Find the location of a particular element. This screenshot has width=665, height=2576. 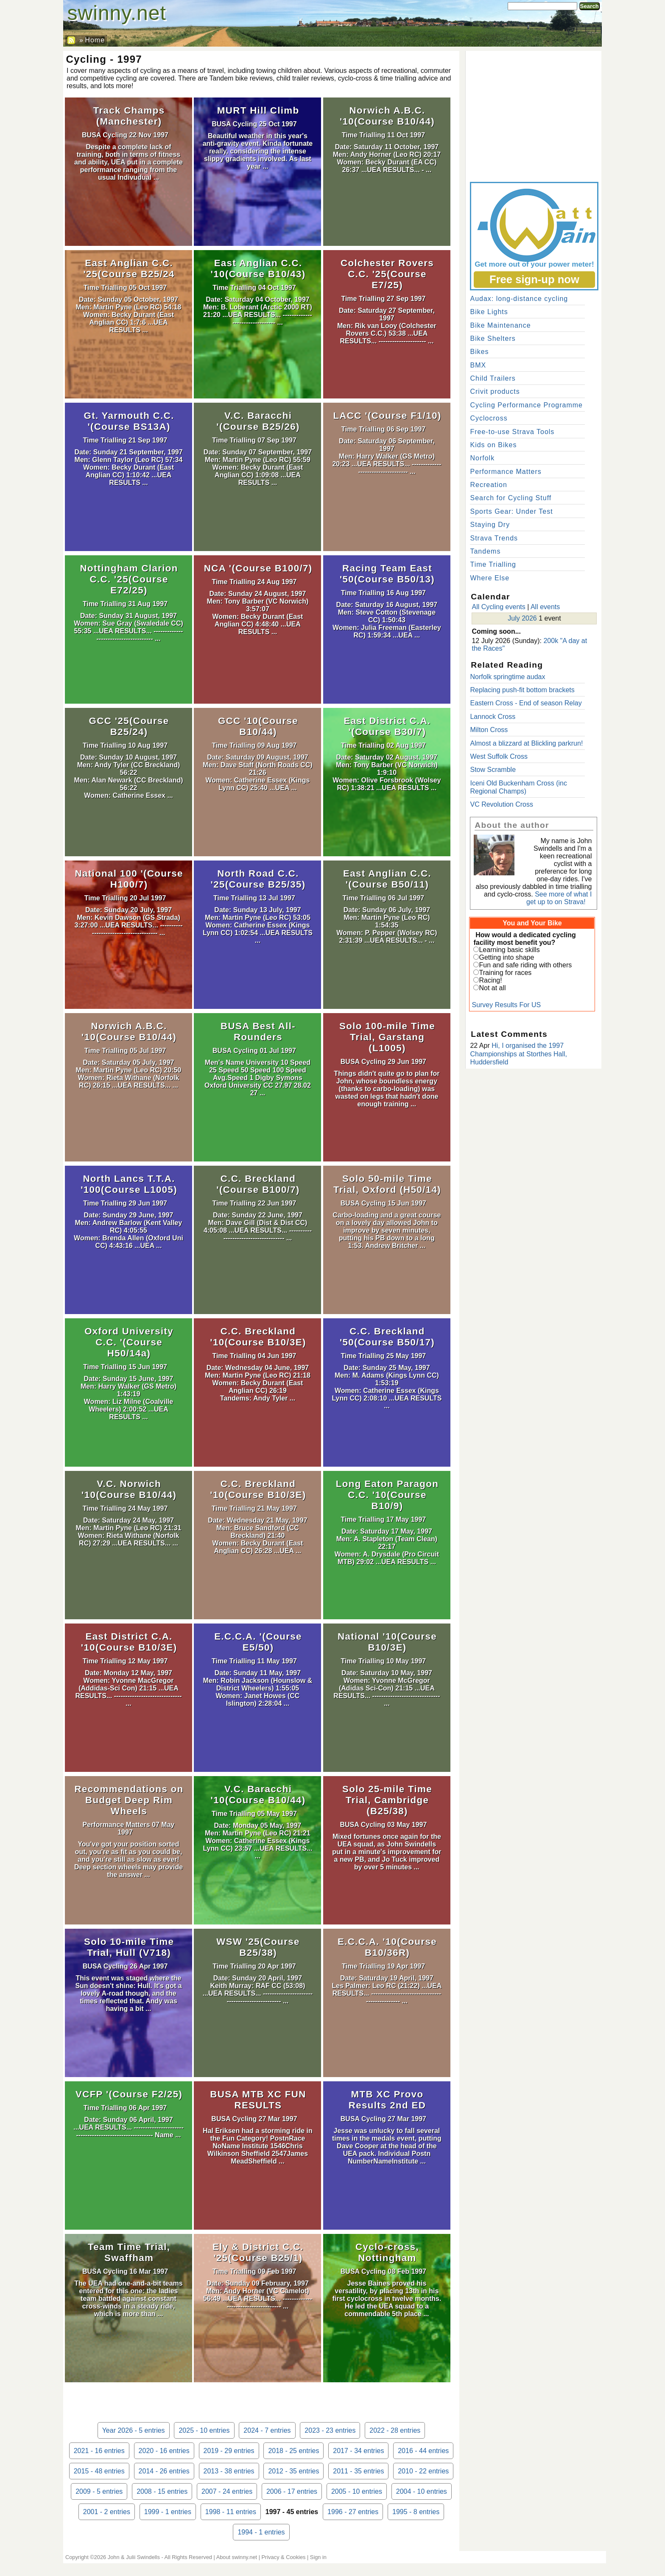

C.C. Breckland '(Course B100/7) is located at coordinates (258, 1184).